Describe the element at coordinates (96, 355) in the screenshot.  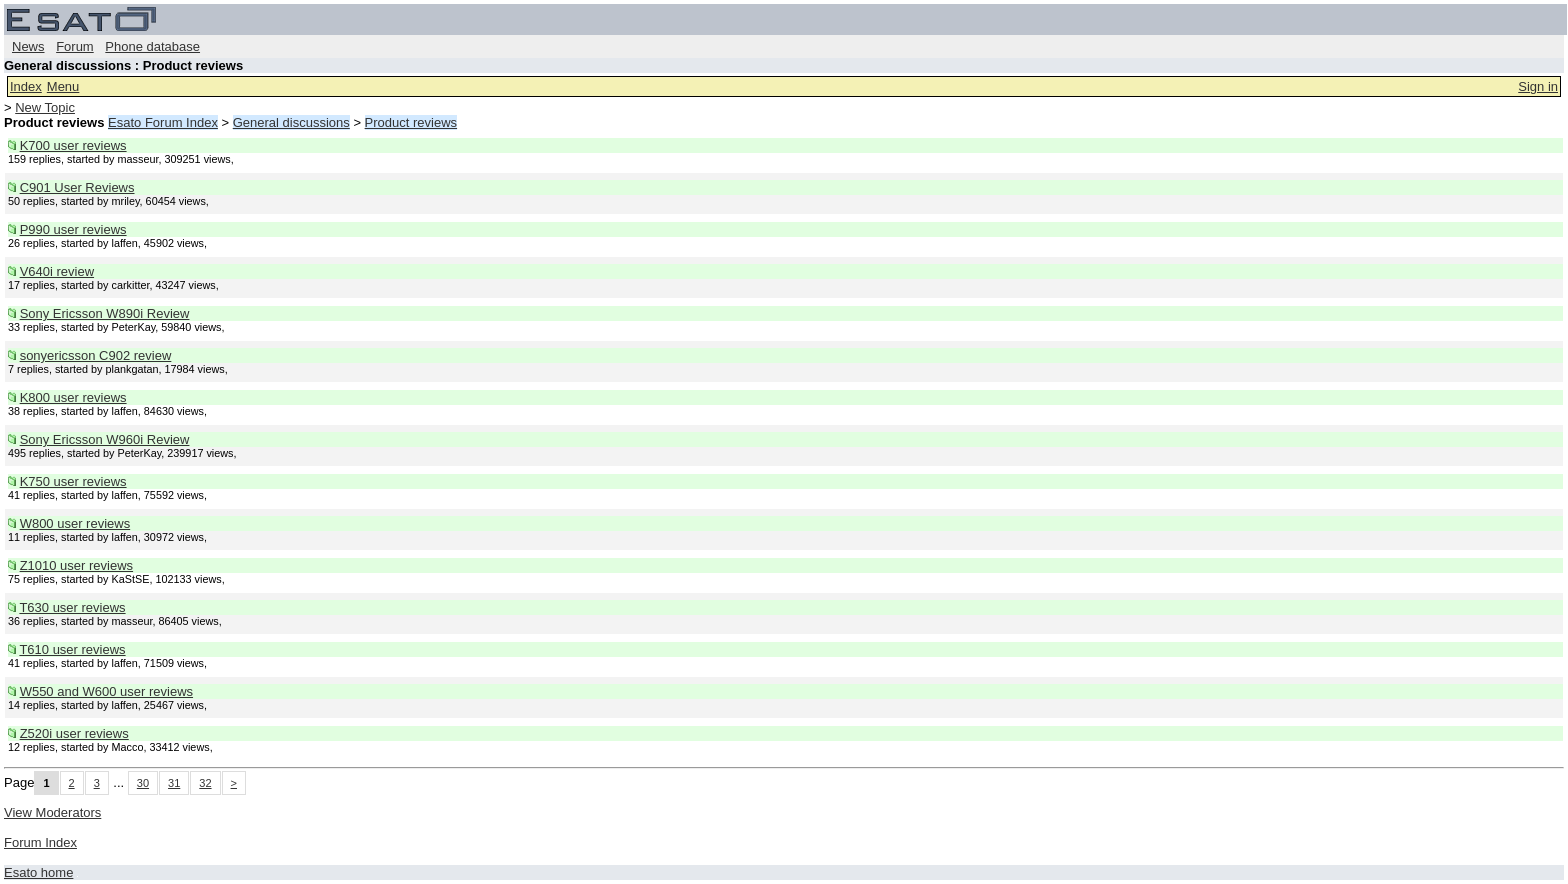
I see `sonyericsson C902 review` at that location.